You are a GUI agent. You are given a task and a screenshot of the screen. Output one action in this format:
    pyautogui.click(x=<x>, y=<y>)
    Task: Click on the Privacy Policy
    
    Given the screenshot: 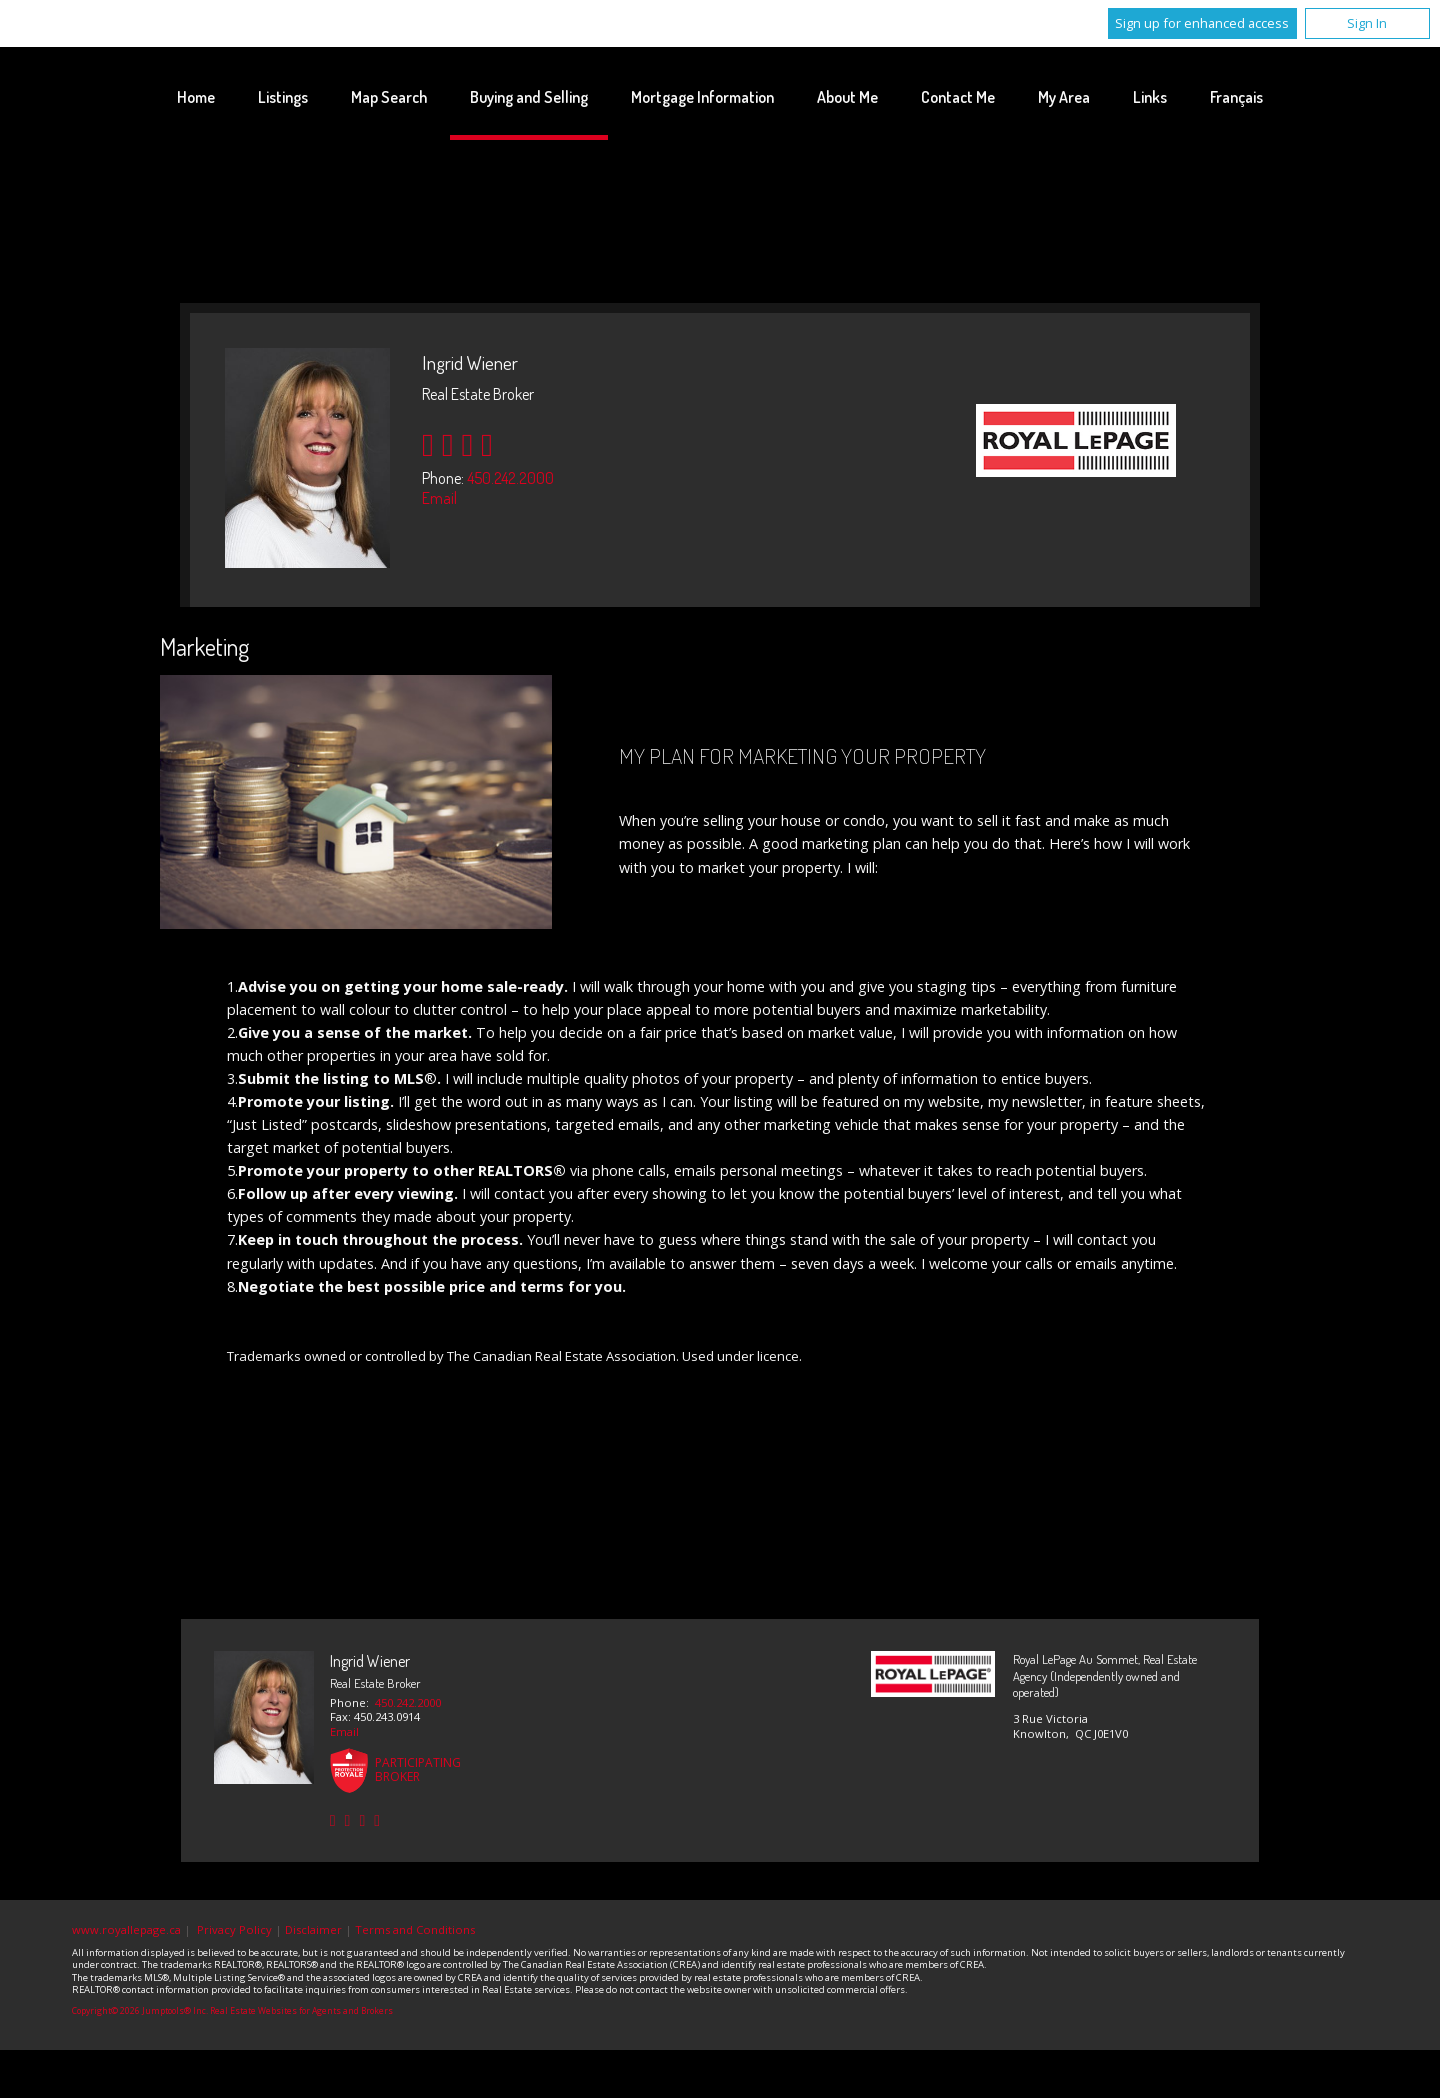 What is the action you would take?
    pyautogui.click(x=234, y=1929)
    